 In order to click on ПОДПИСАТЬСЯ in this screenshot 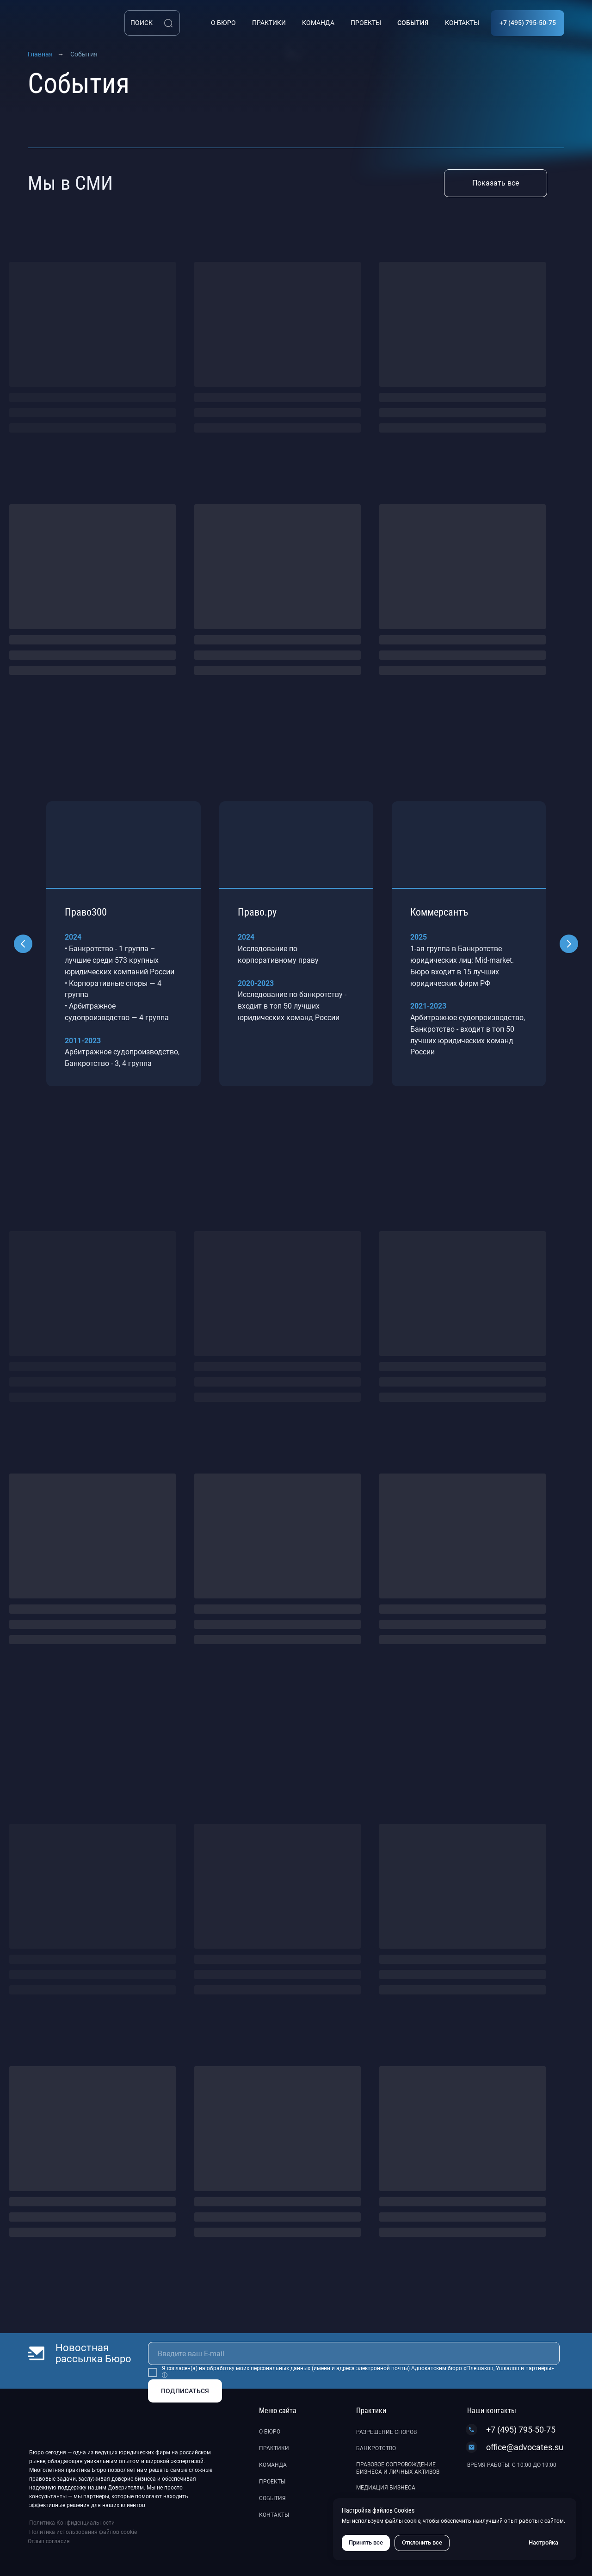, I will do `click(185, 2391)`.